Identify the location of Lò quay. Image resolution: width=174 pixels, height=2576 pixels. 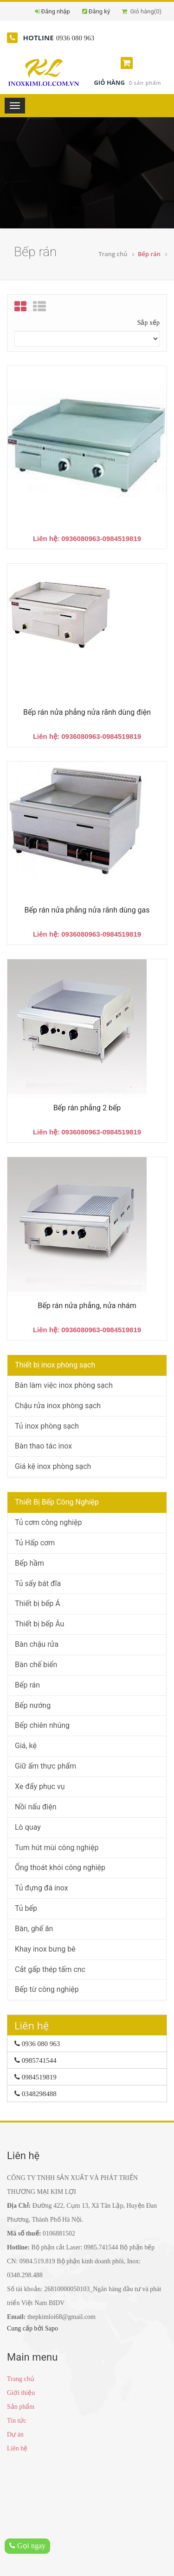
(28, 1827).